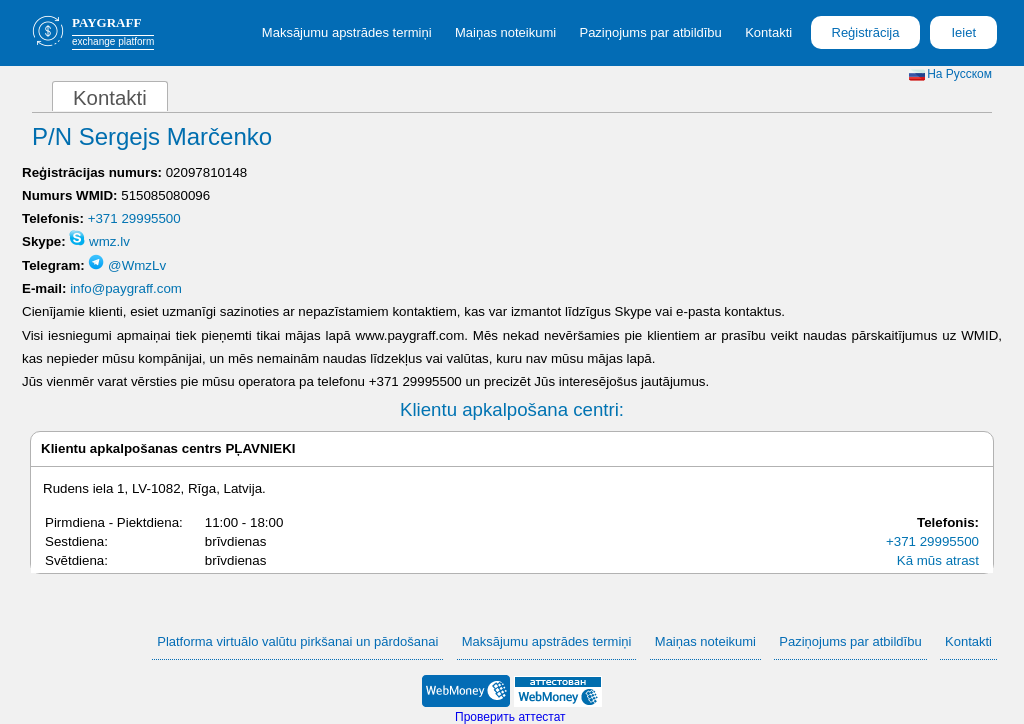 The height and width of the screenshot is (724, 1024). Describe the element at coordinates (768, 32) in the screenshot. I see `Kontakti` at that location.